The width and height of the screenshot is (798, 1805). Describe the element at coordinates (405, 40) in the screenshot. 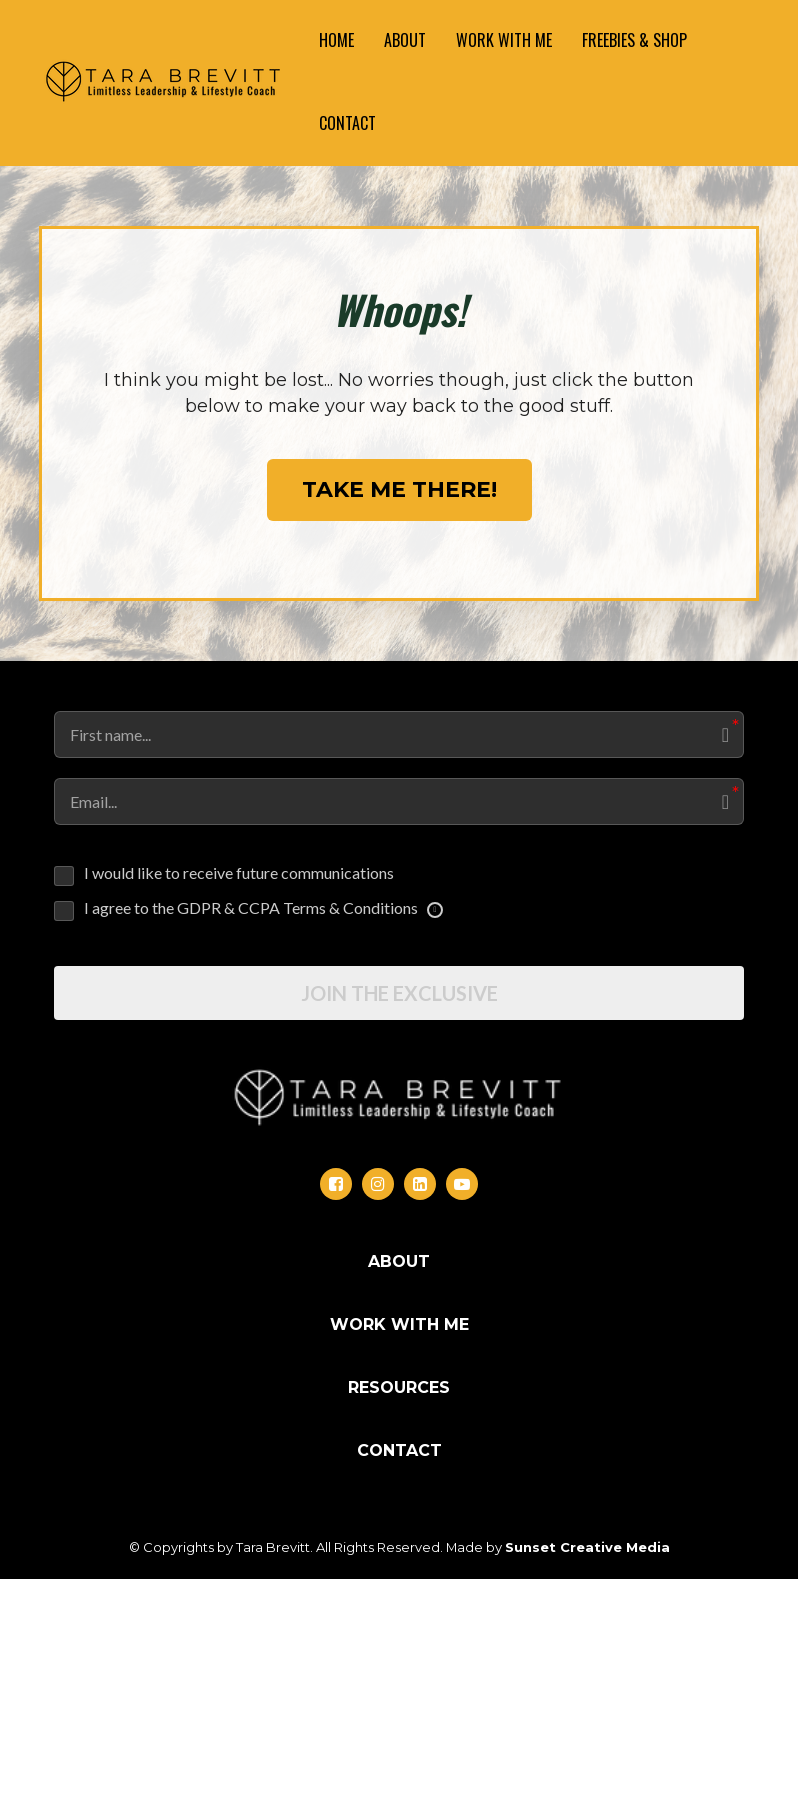

I see `ABOUT` at that location.